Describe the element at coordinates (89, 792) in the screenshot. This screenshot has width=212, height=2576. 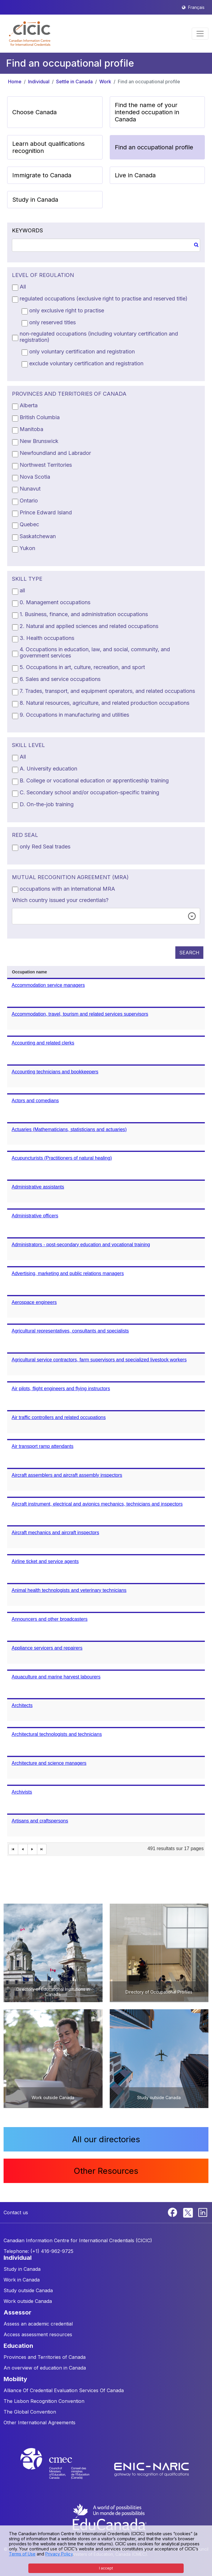
I see `C. Secondary school and/or occupation-specific training` at that location.